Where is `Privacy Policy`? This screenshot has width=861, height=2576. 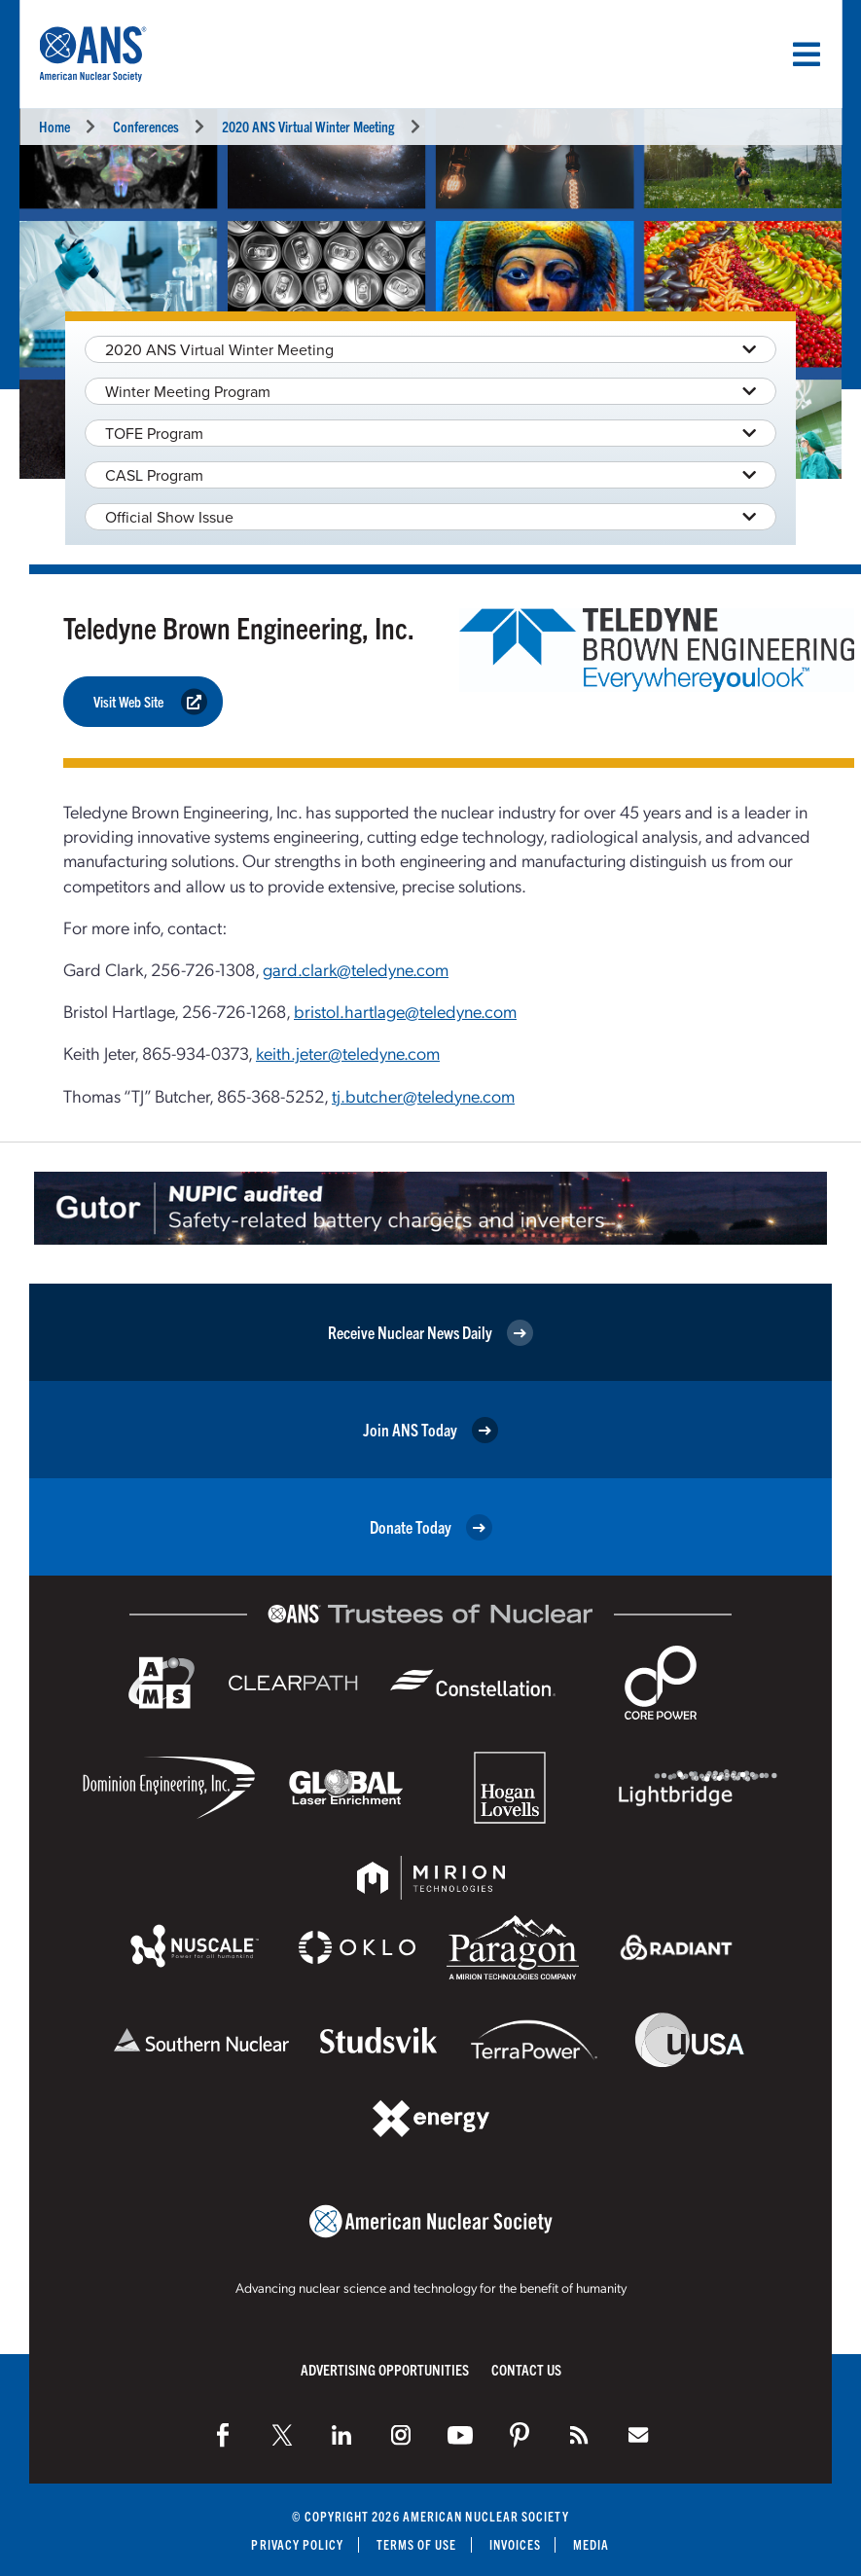 Privacy Policy is located at coordinates (297, 2544).